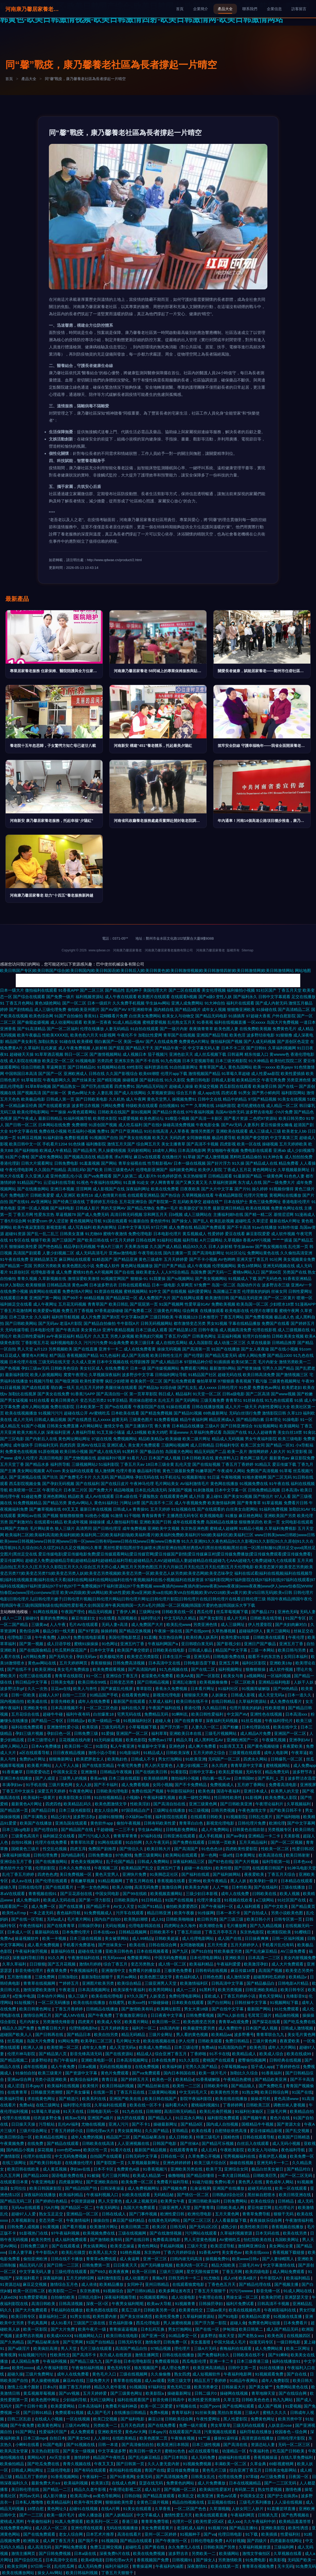 This screenshot has height=2576, width=316. What do you see at coordinates (115, 1964) in the screenshot?
I see `综合丁香五月` at bounding box center [115, 1964].